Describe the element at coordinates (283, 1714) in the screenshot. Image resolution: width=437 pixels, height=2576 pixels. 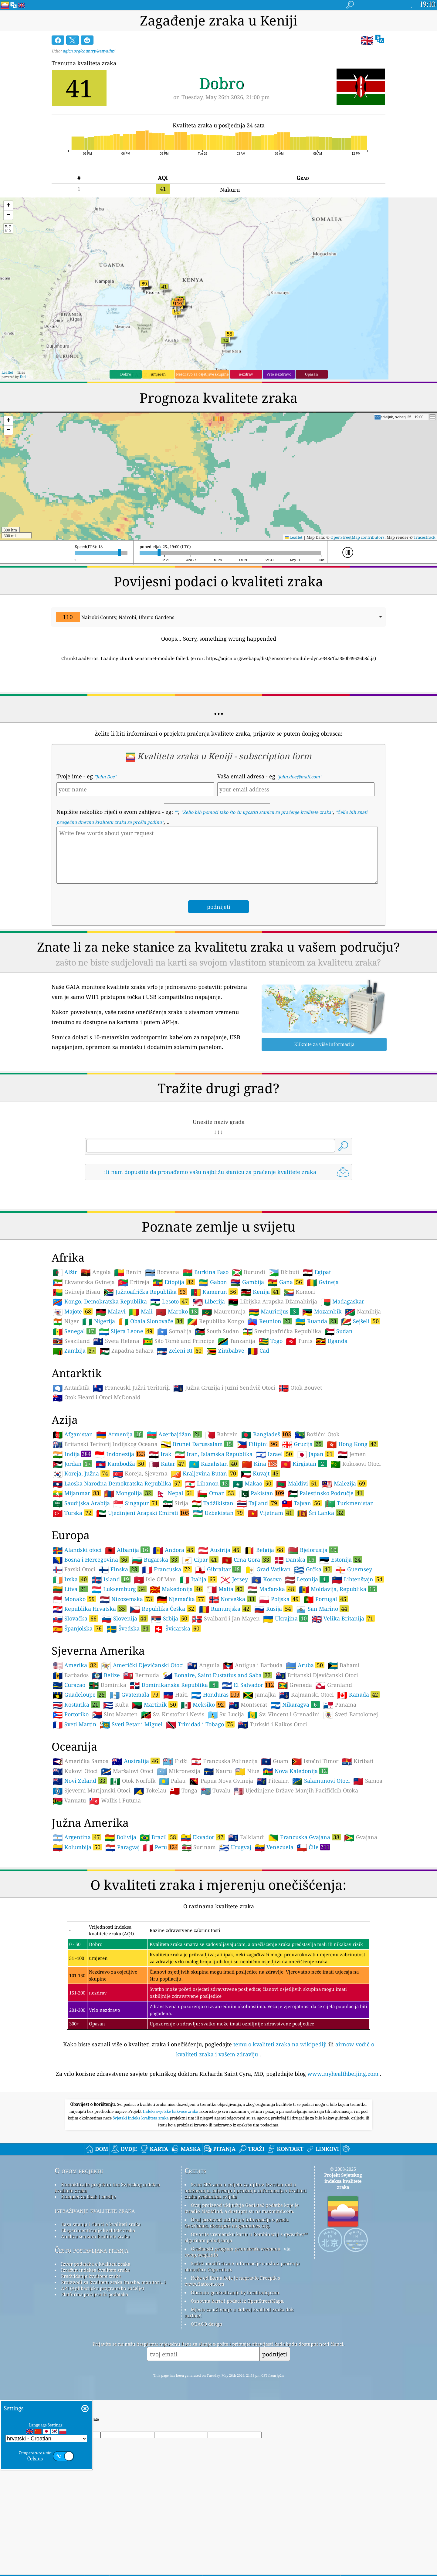
I see `Sv. Vincent i Grenadini` at that location.